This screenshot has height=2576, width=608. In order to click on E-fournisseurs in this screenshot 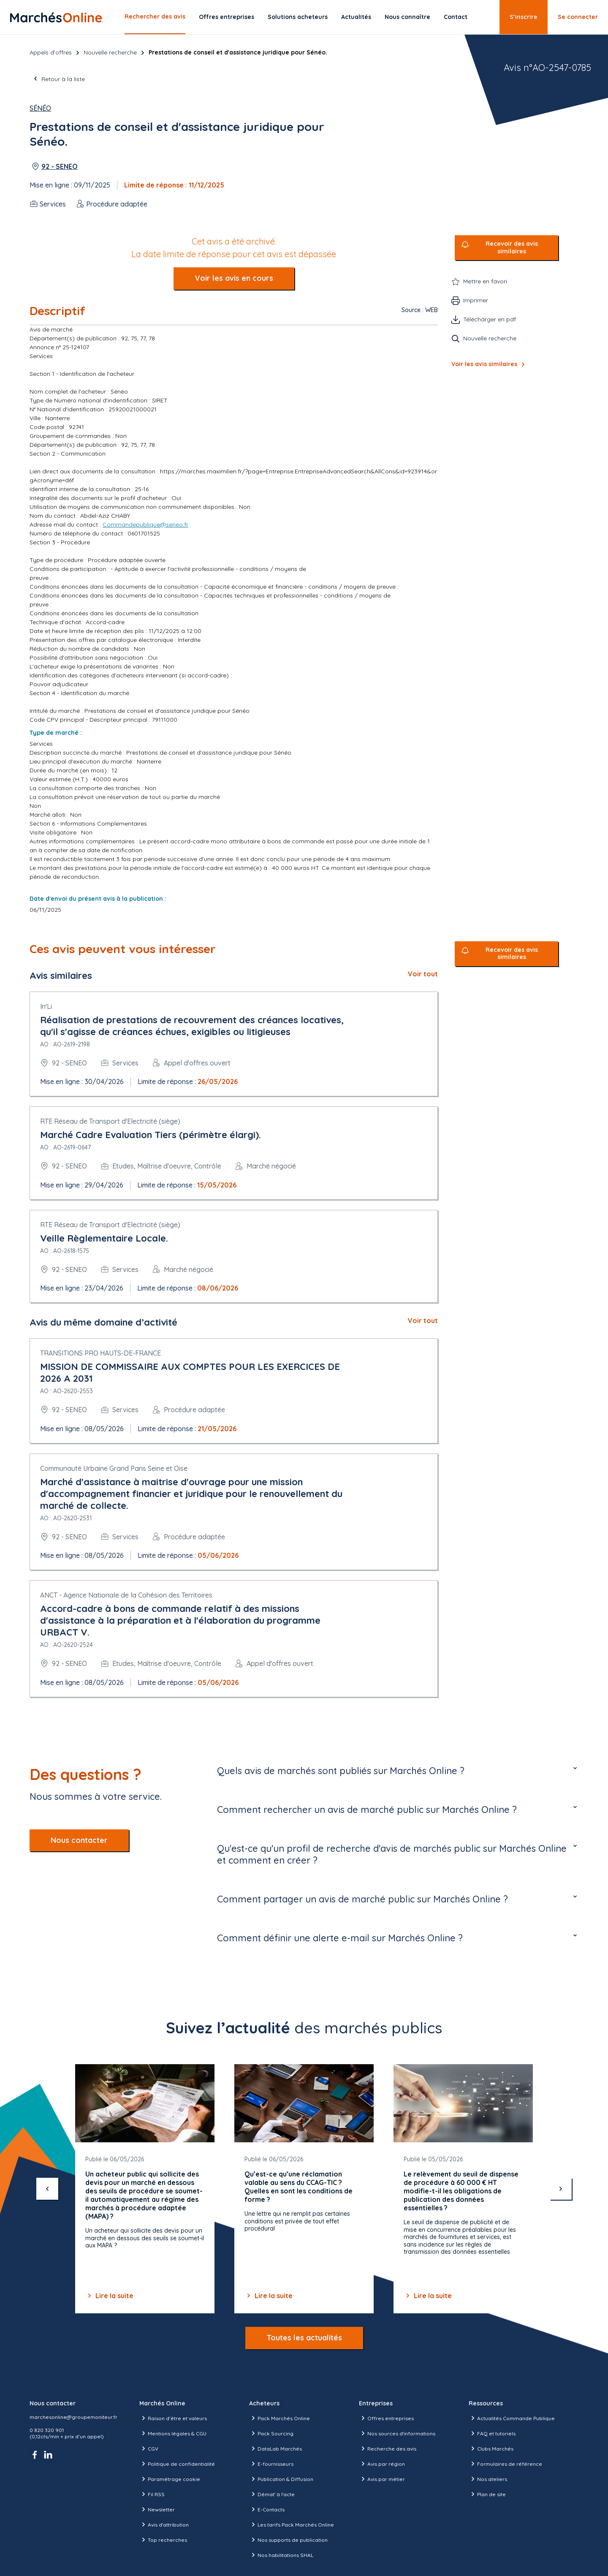, I will do `click(271, 2463)`.